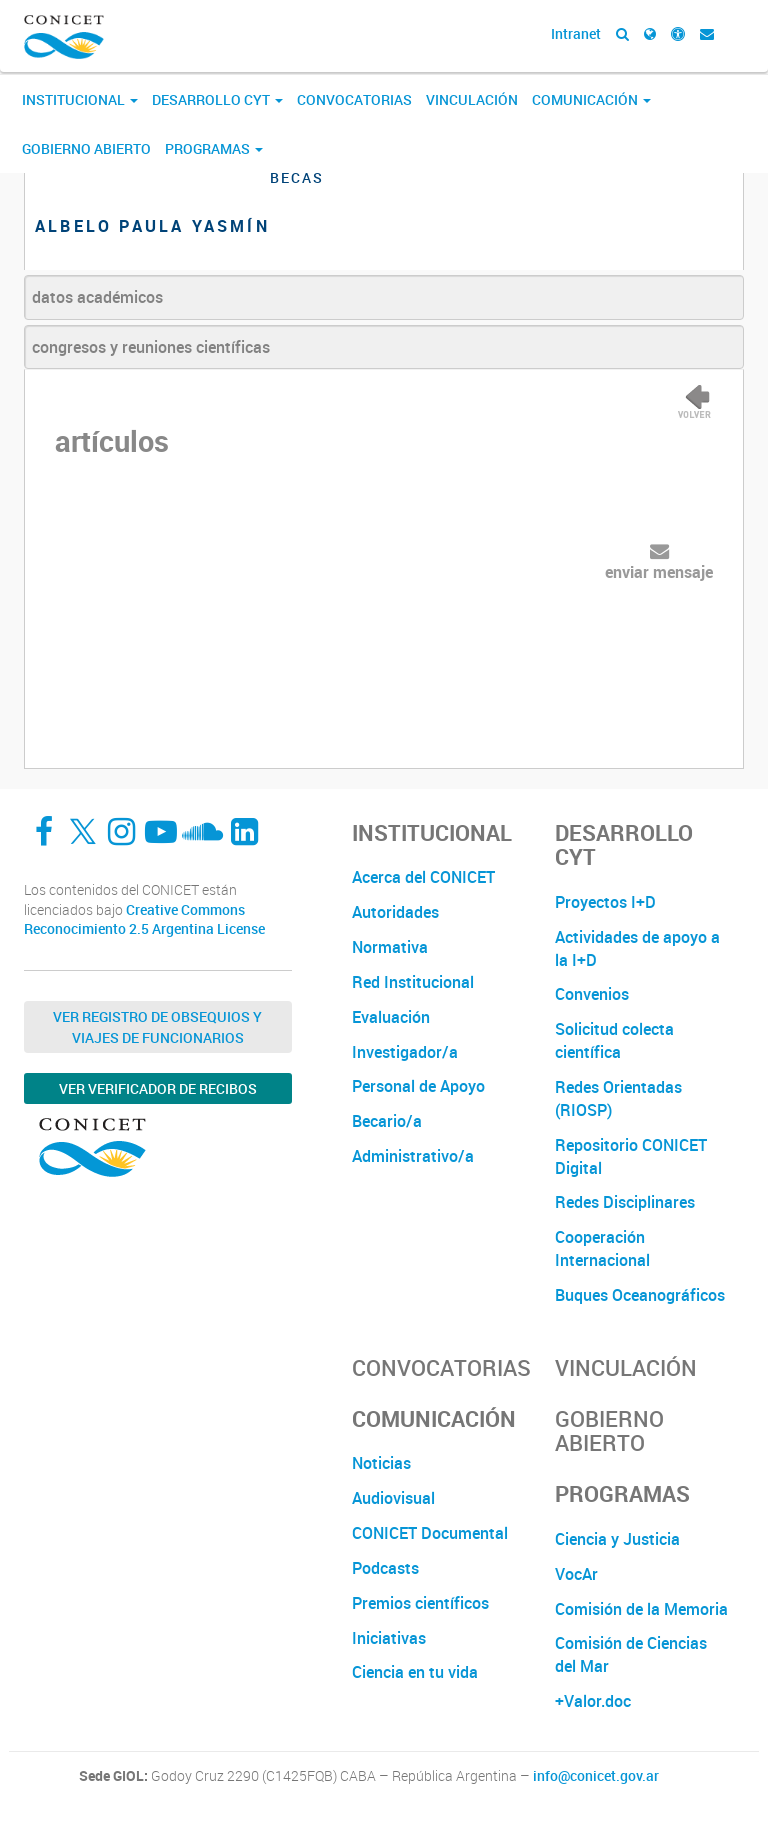  I want to click on Buques Oceanográficos, so click(640, 1295).